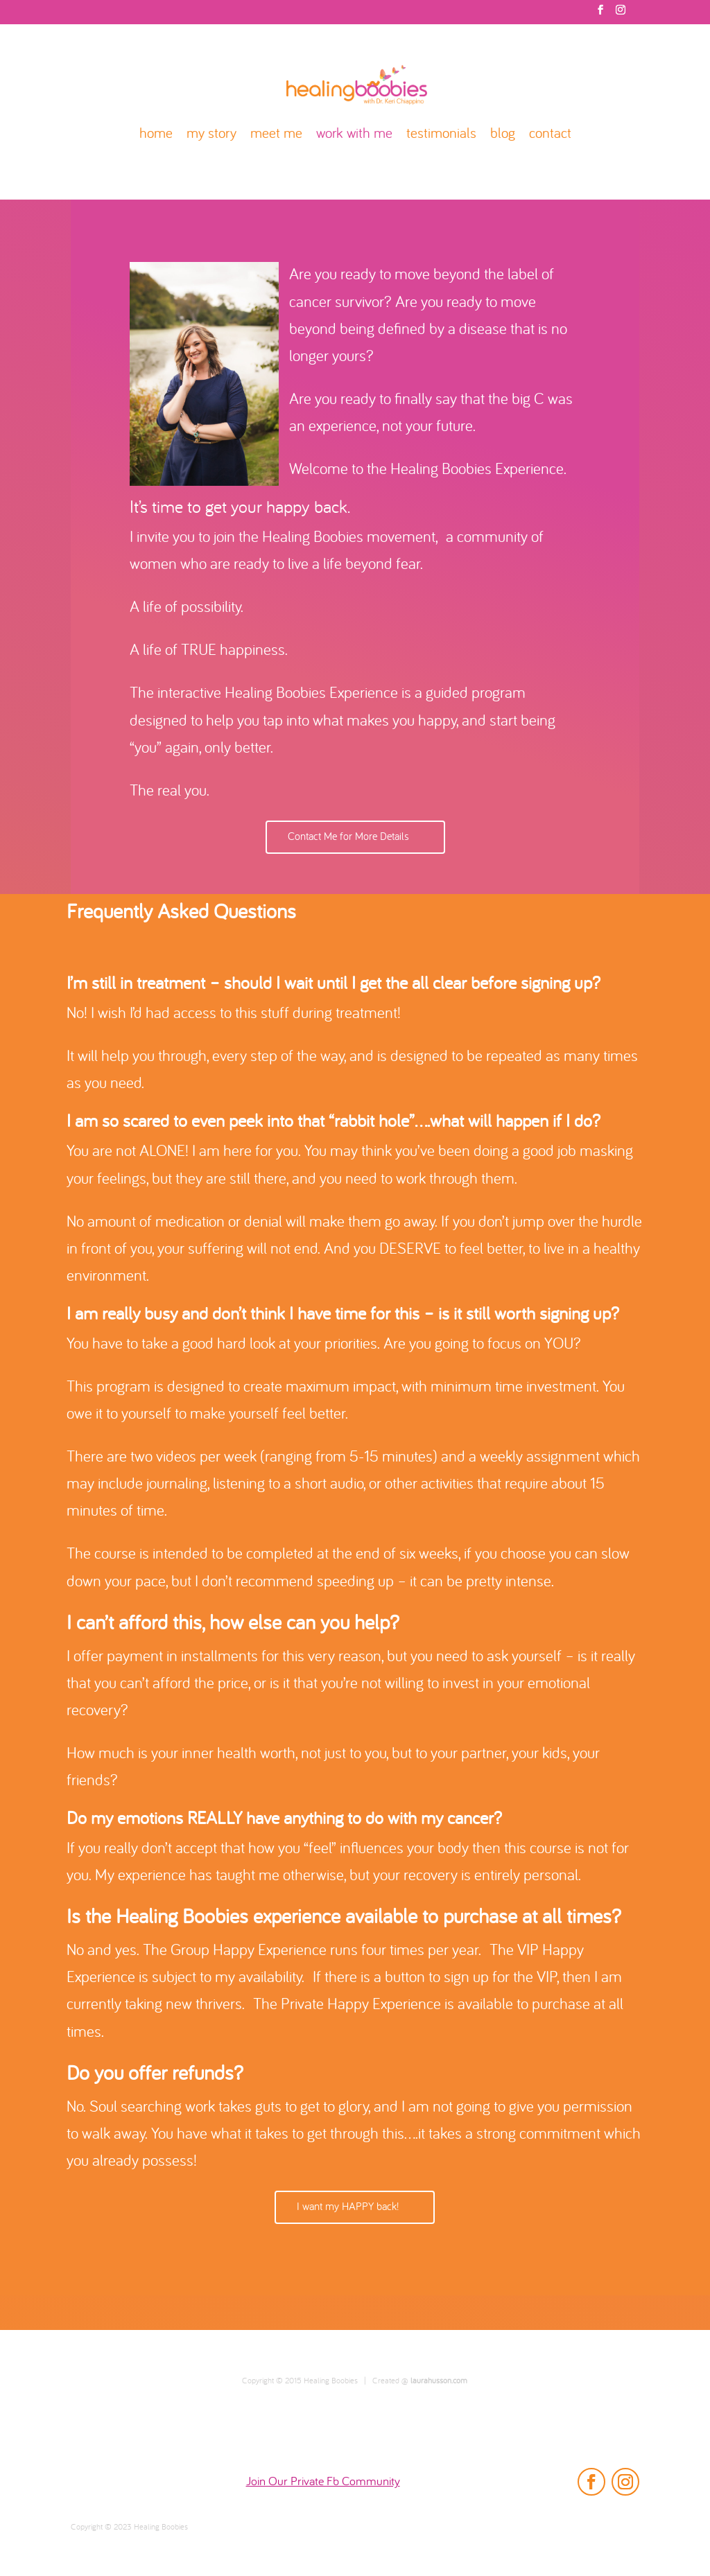 The height and width of the screenshot is (2576, 710). I want to click on work with me, so click(354, 135).